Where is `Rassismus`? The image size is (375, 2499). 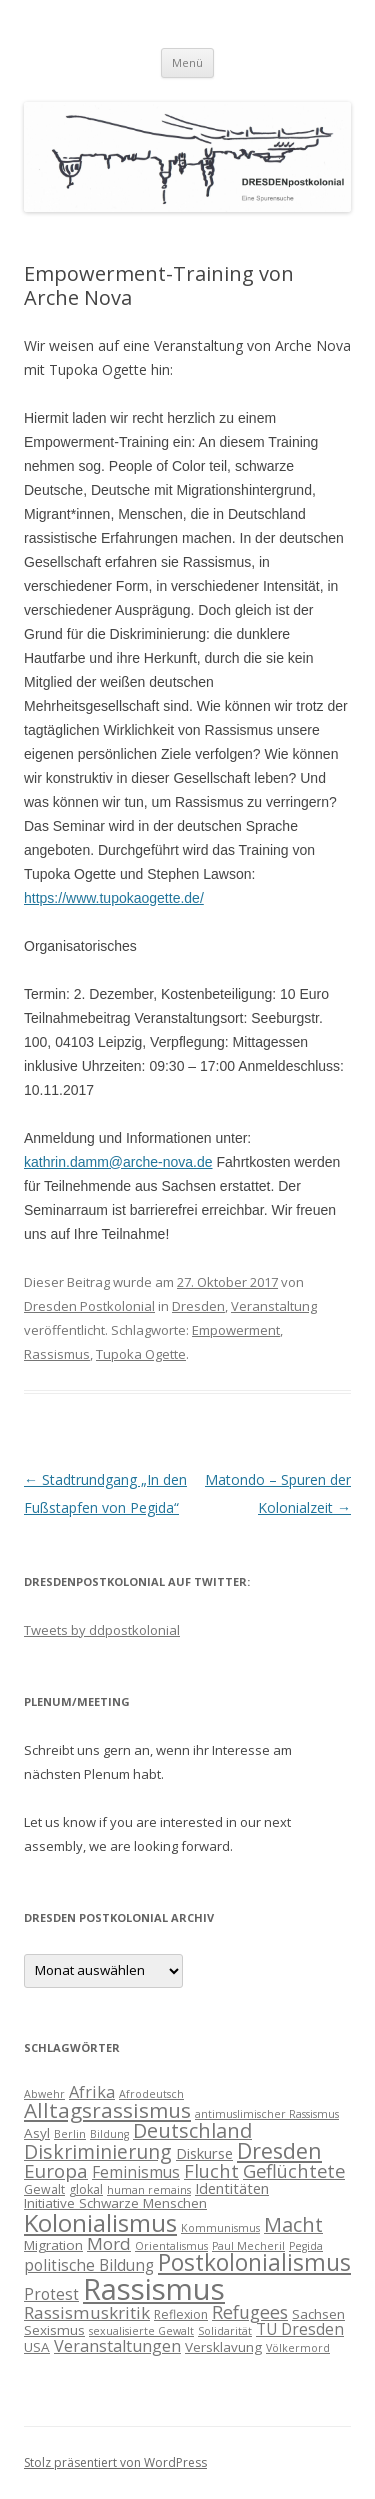 Rassismus is located at coordinates (57, 1354).